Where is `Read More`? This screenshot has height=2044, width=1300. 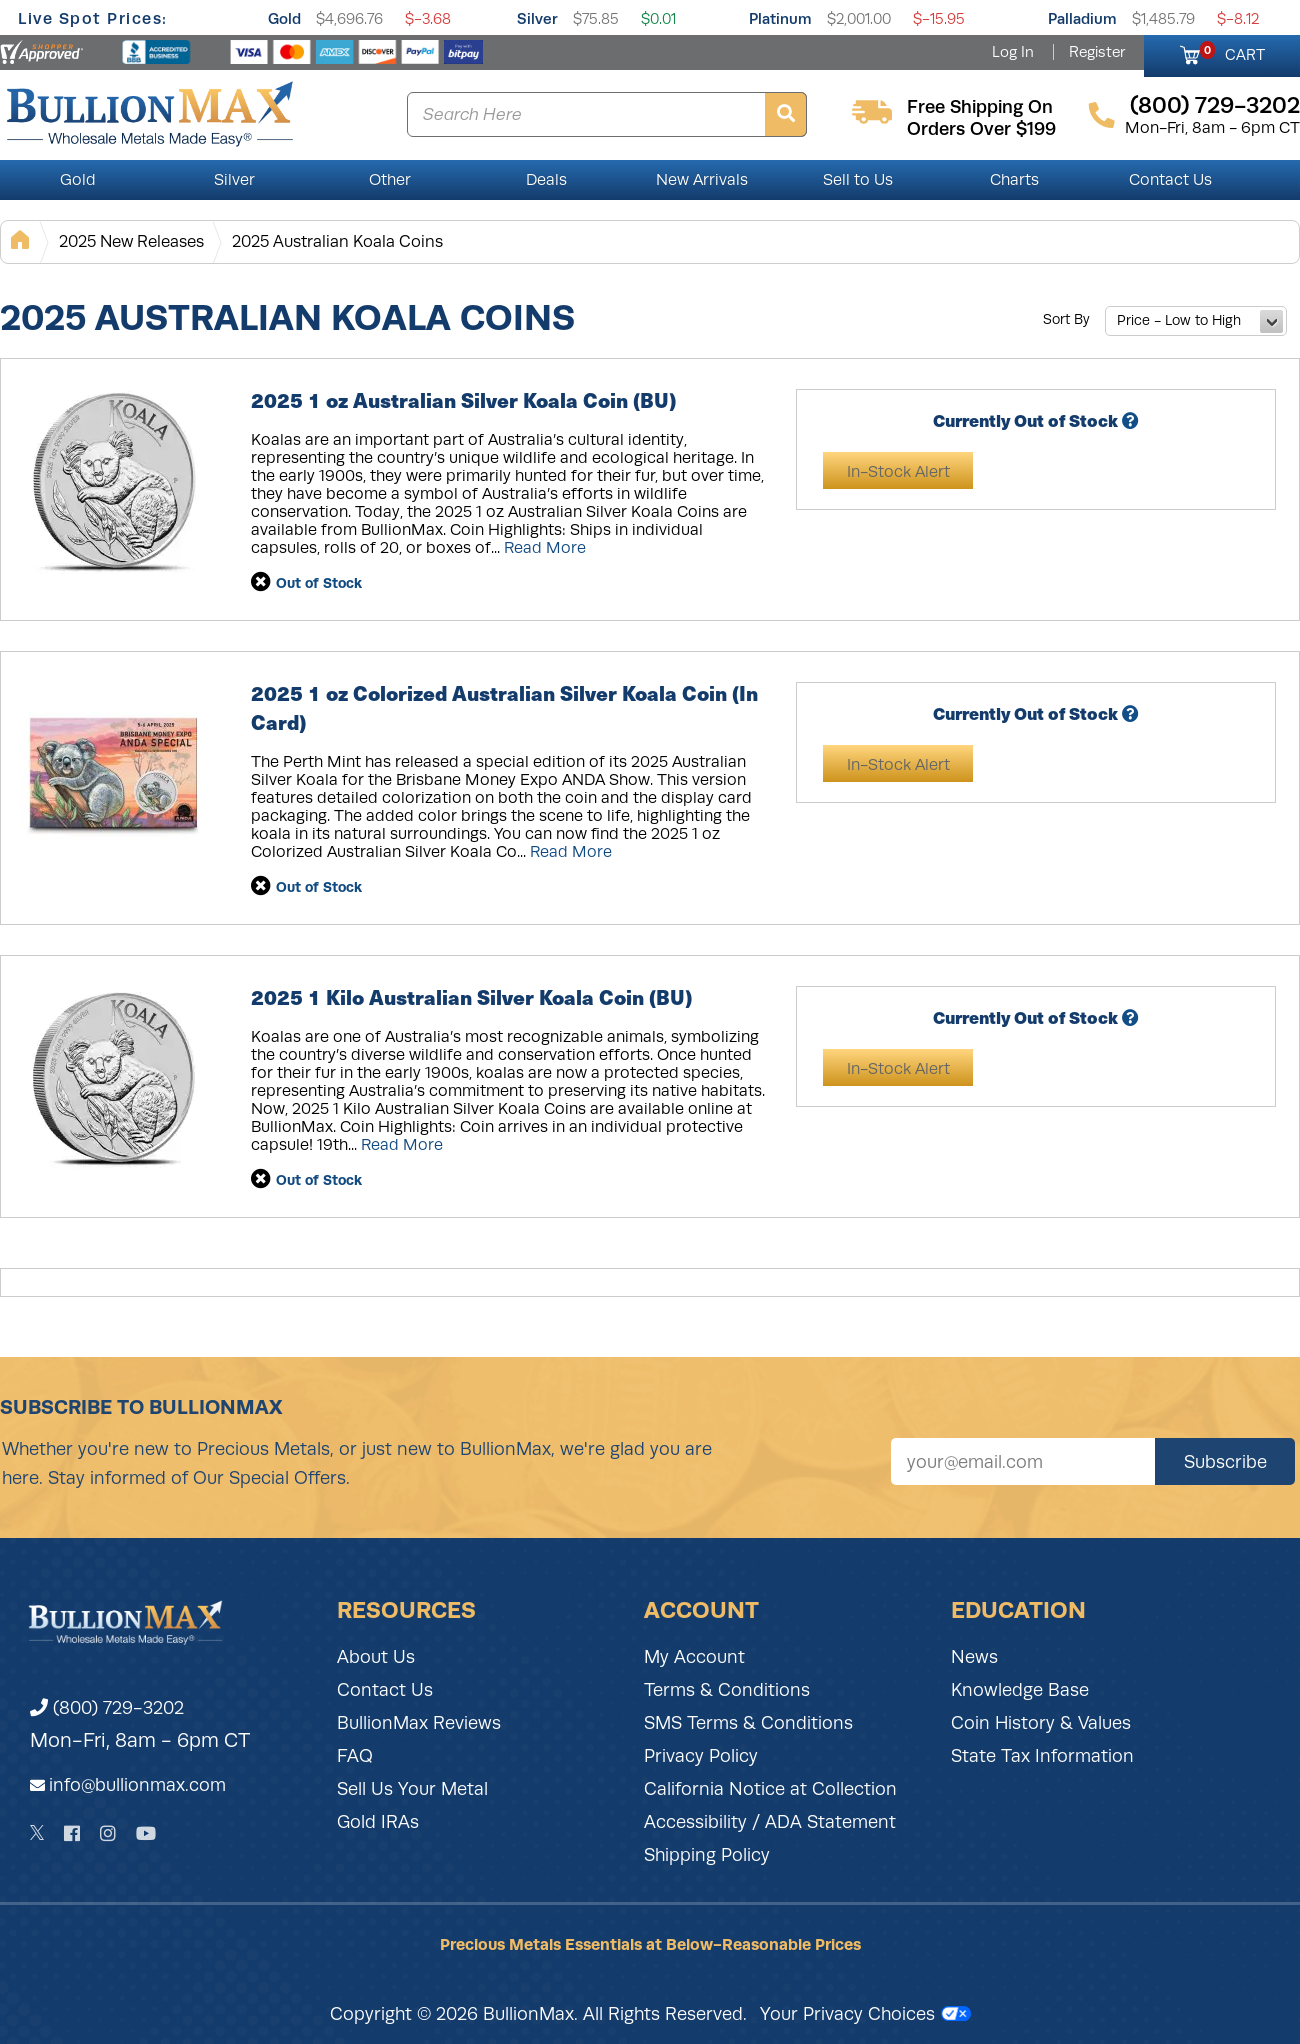 Read More is located at coordinates (545, 548).